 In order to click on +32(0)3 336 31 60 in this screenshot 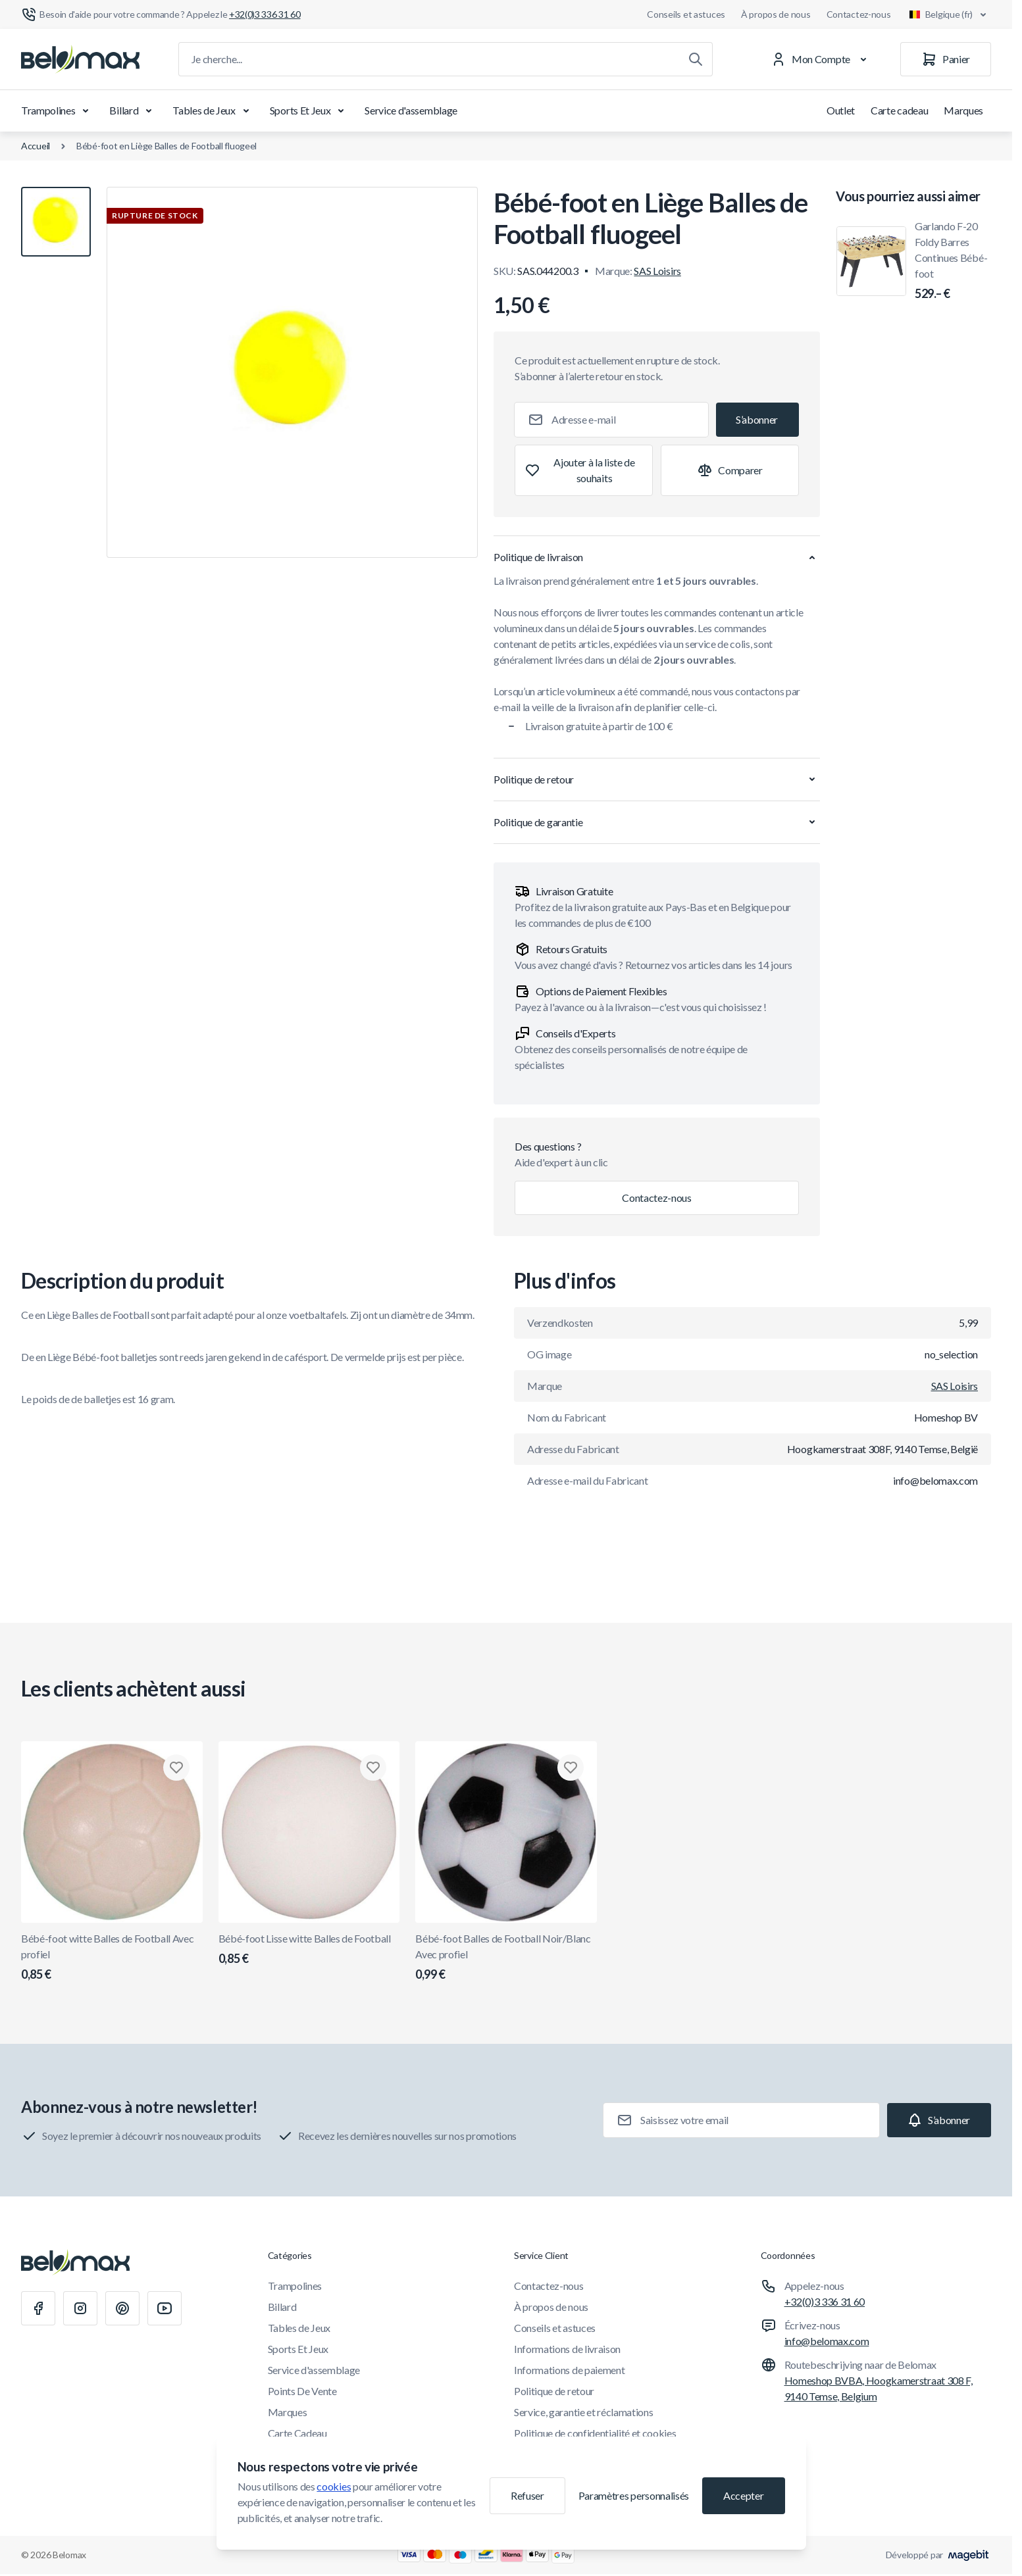, I will do `click(824, 2301)`.